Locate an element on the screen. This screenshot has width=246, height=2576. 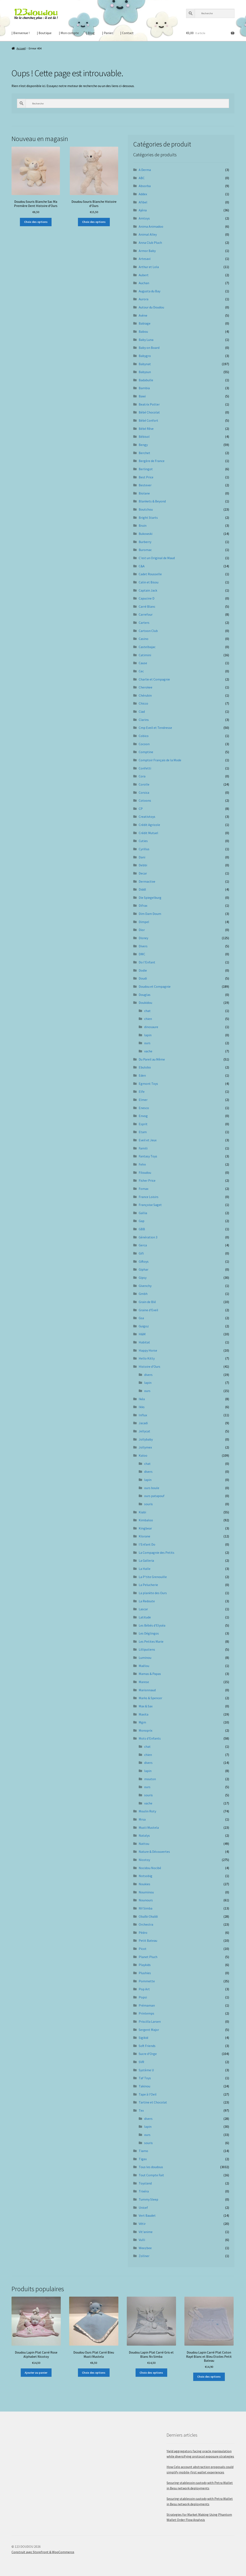
Dani is located at coordinates (142, 857).